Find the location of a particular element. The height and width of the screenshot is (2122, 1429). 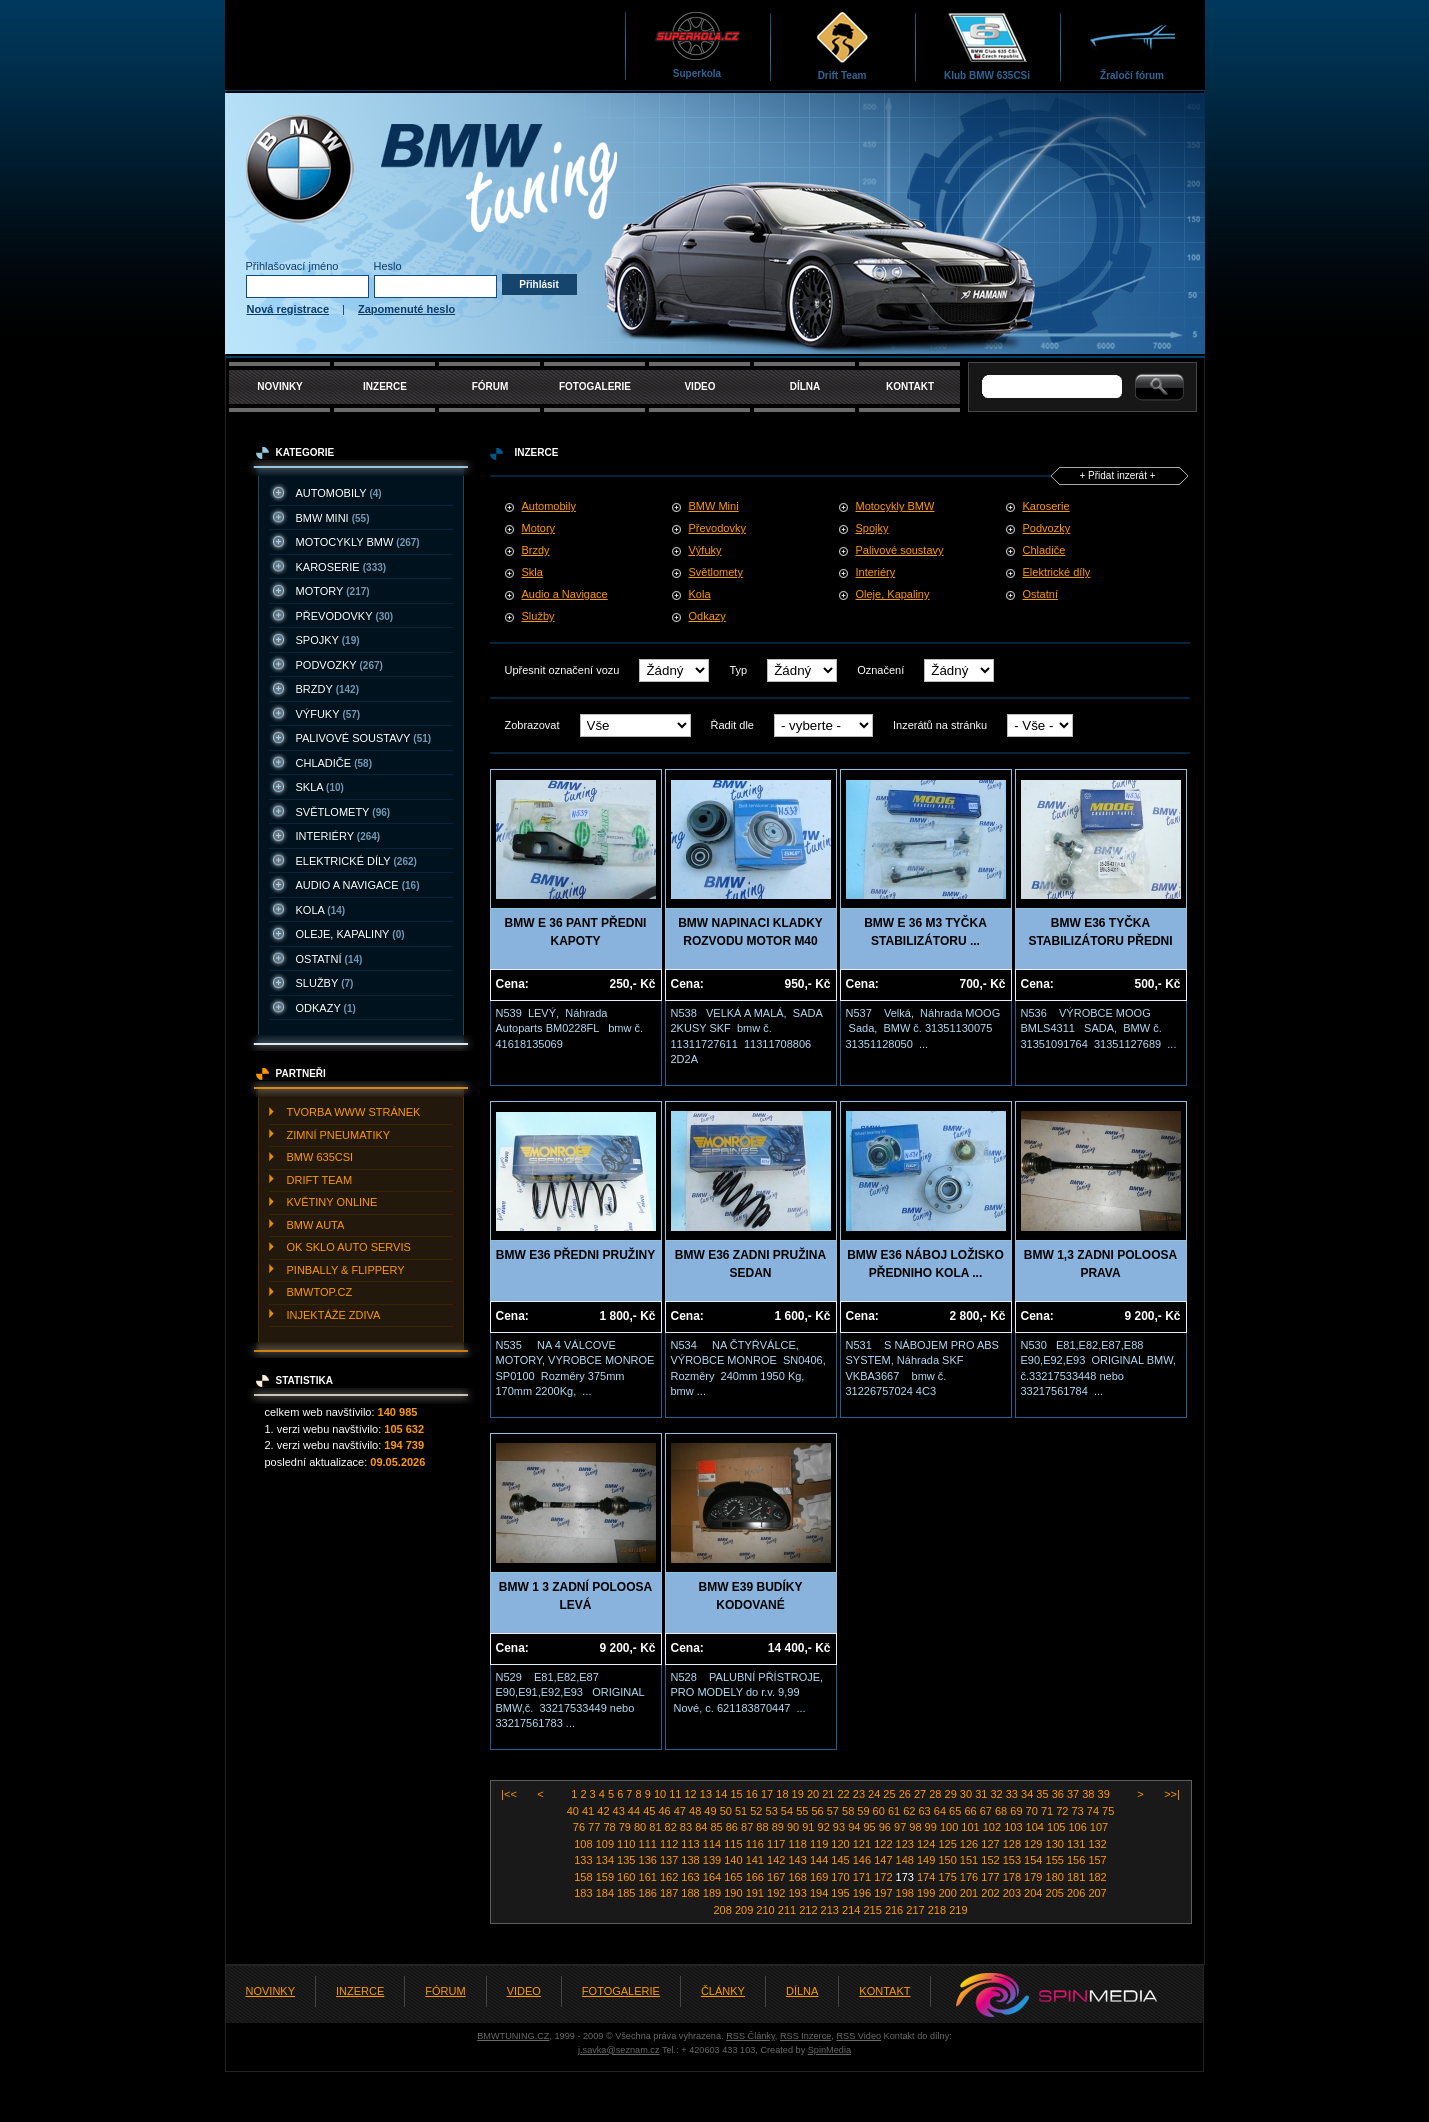

193 is located at coordinates (798, 1893).